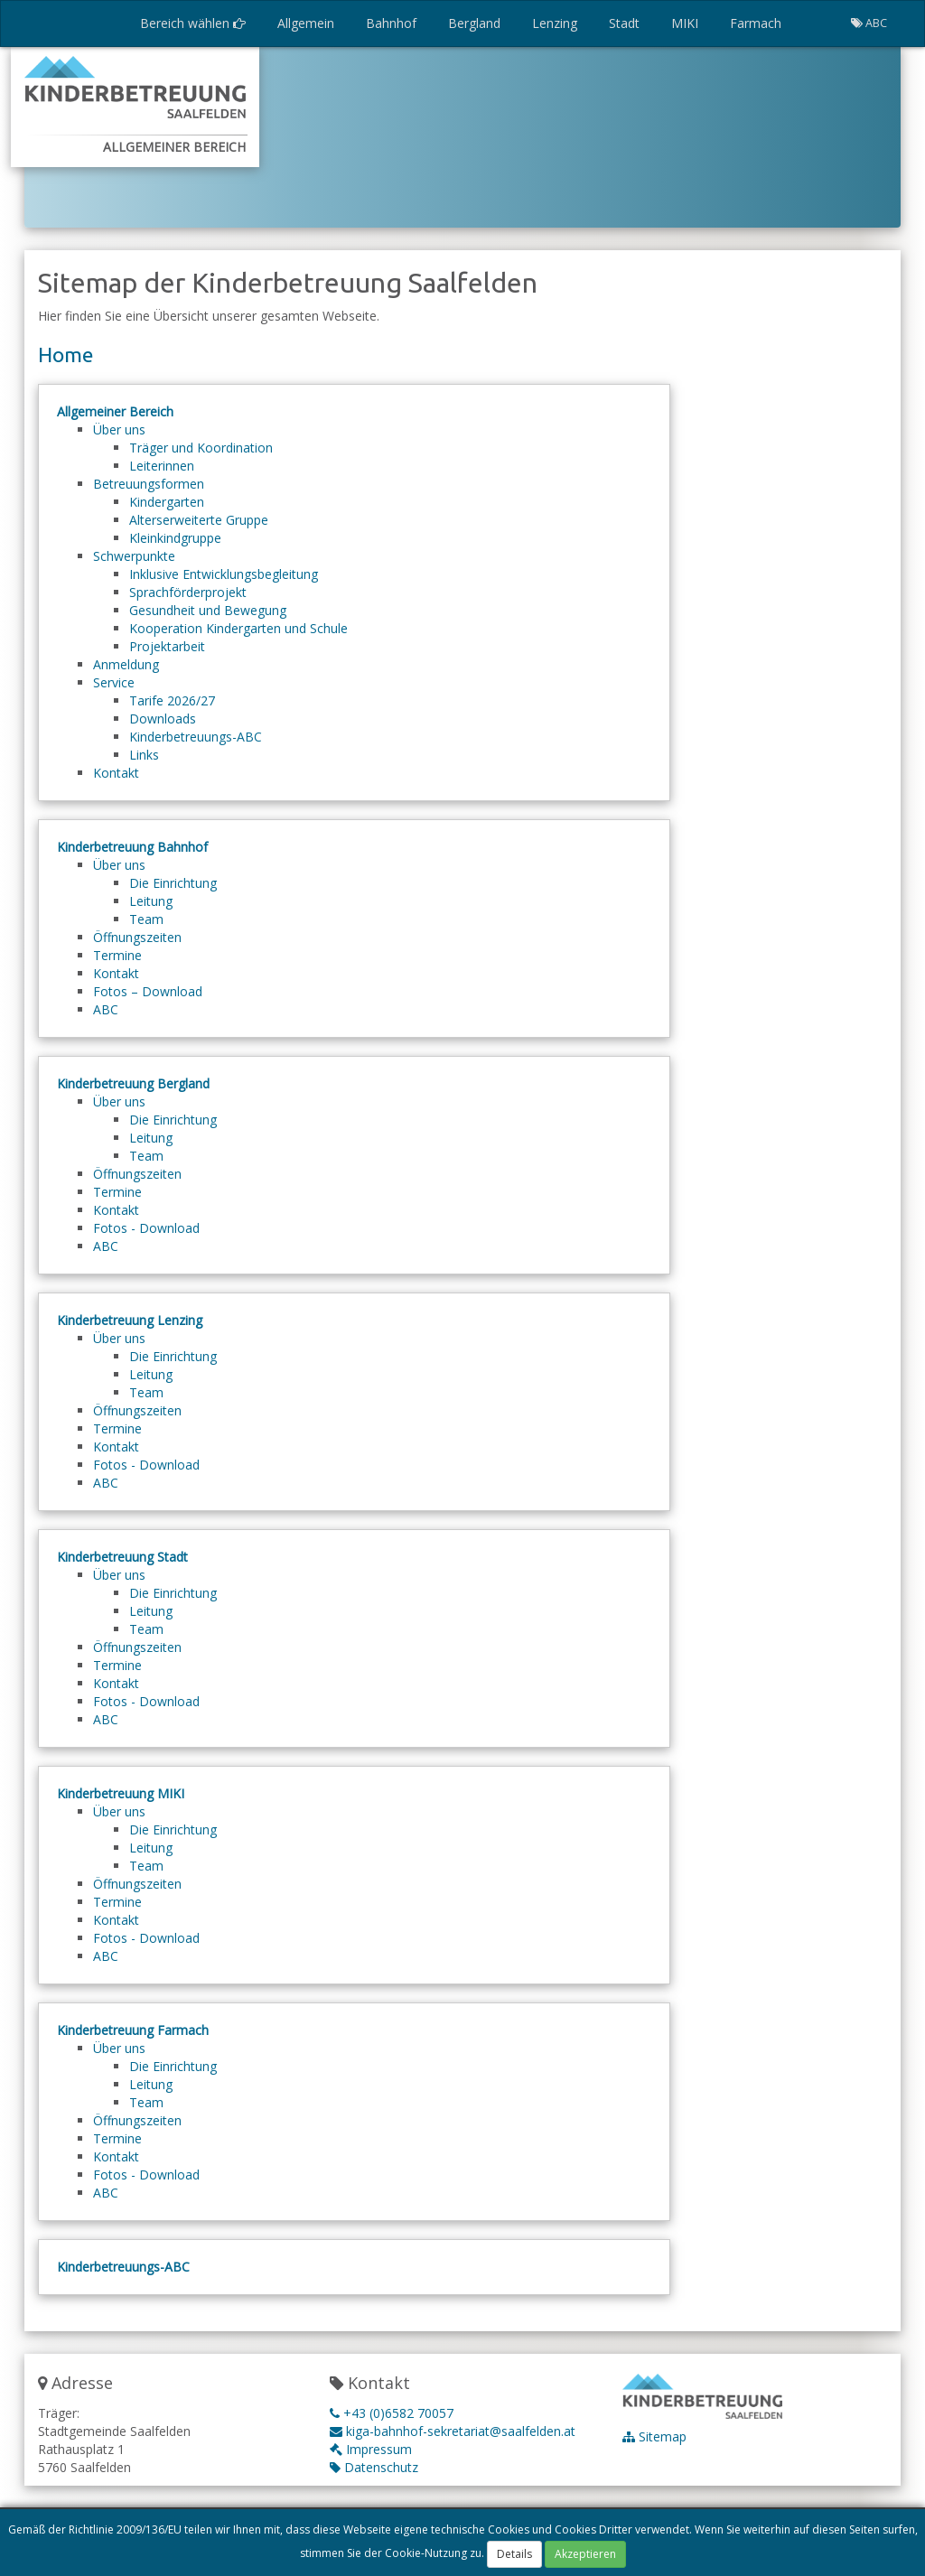  Describe the element at coordinates (116, 772) in the screenshot. I see `Kontakt` at that location.